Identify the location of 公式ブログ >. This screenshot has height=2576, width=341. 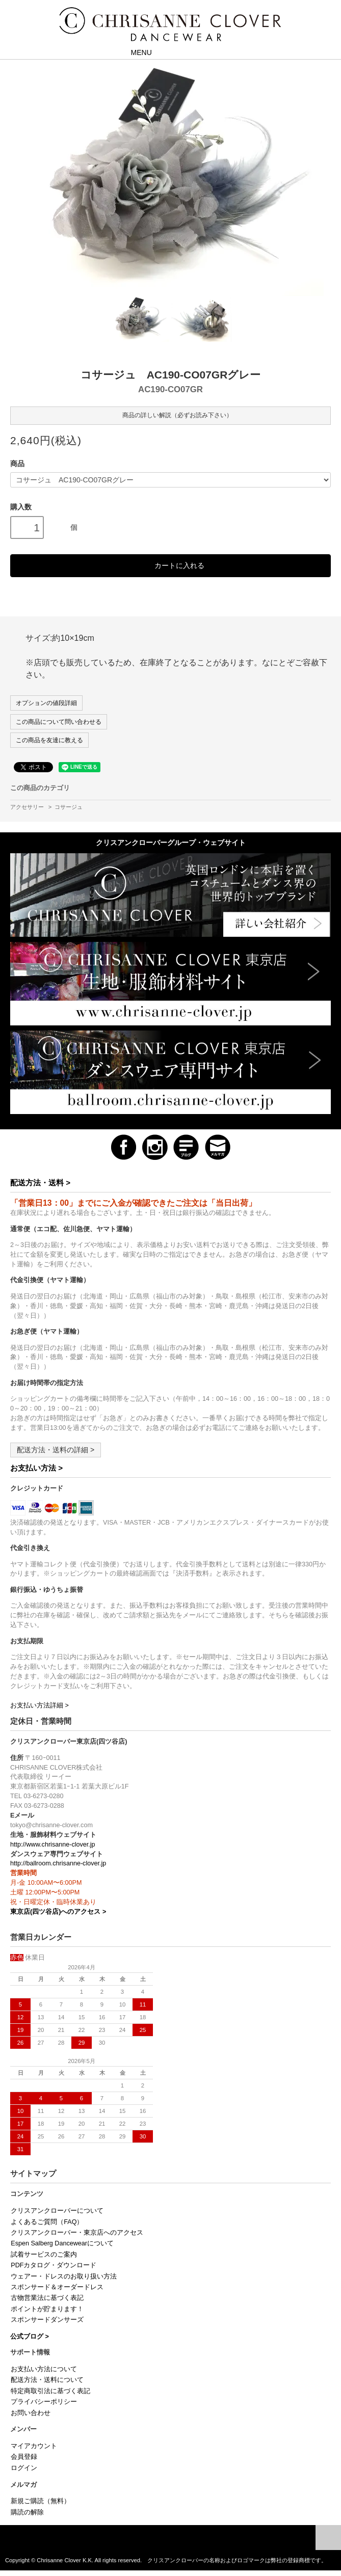
(29, 2336).